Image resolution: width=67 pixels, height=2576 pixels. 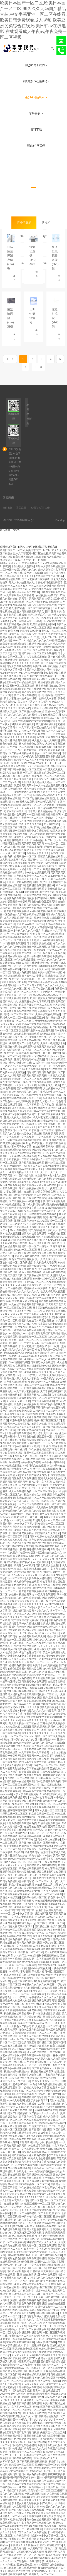 I want to click on 国产人妻777人伦精品hd超碰, so click(x=37, y=2358).